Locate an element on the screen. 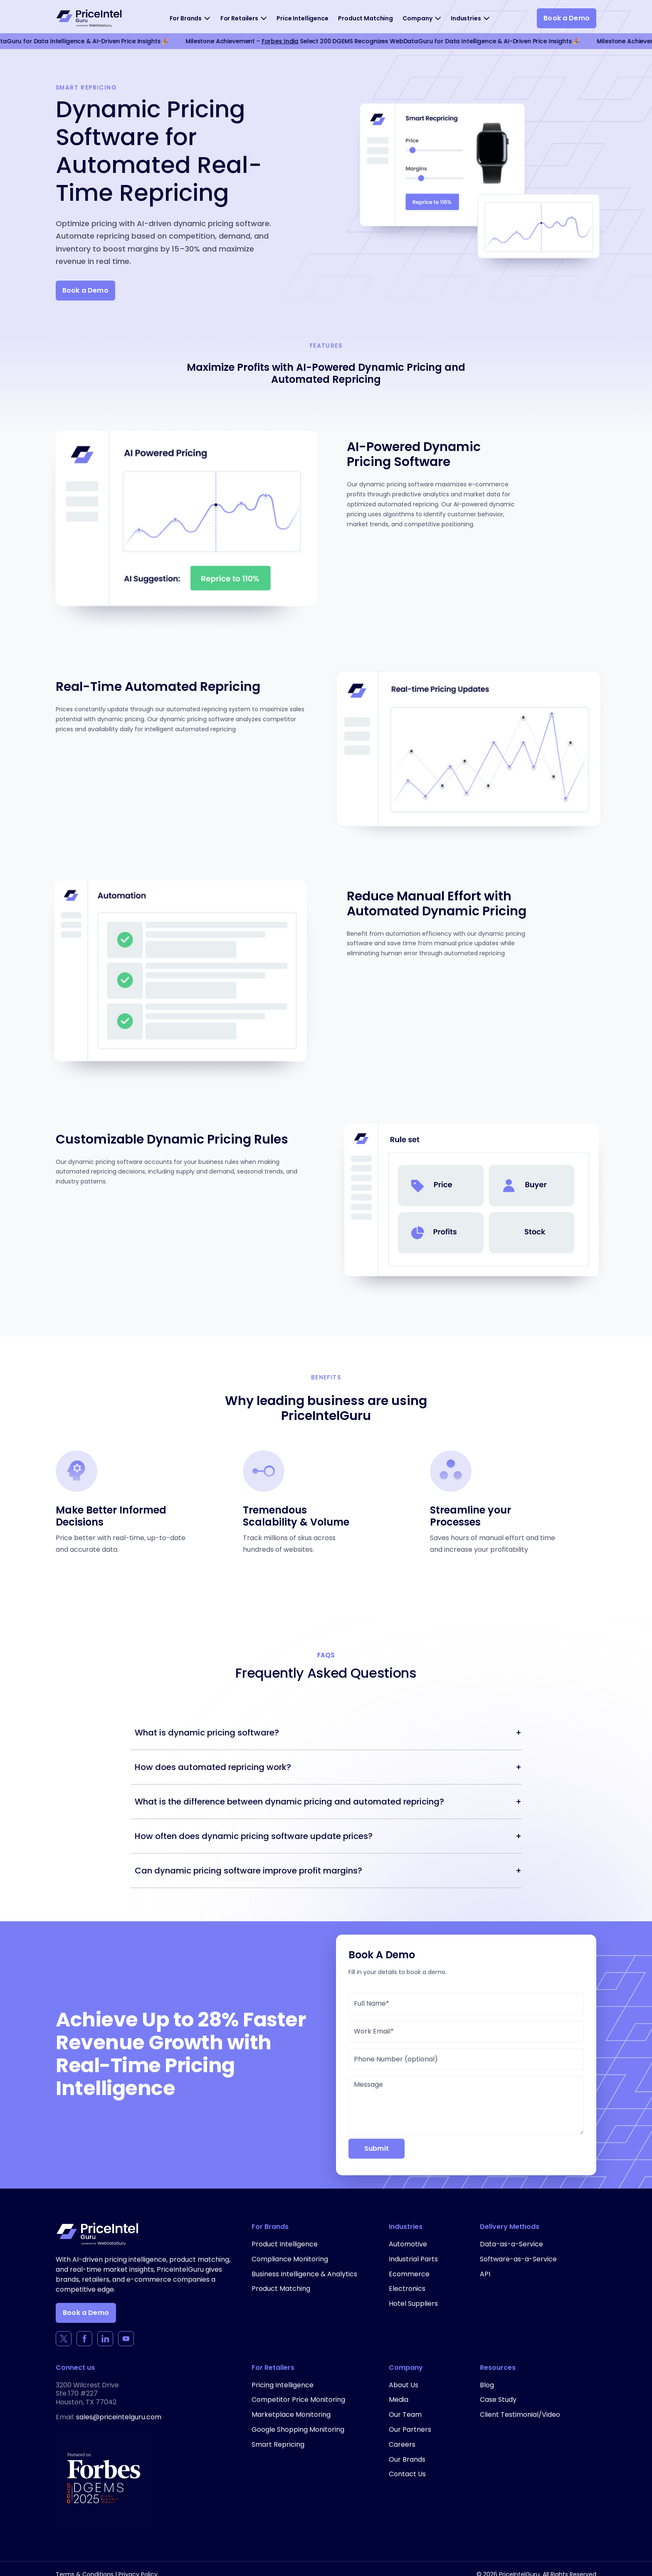 This screenshot has height=2576, width=652. Product Matching is located at coordinates (365, 18).